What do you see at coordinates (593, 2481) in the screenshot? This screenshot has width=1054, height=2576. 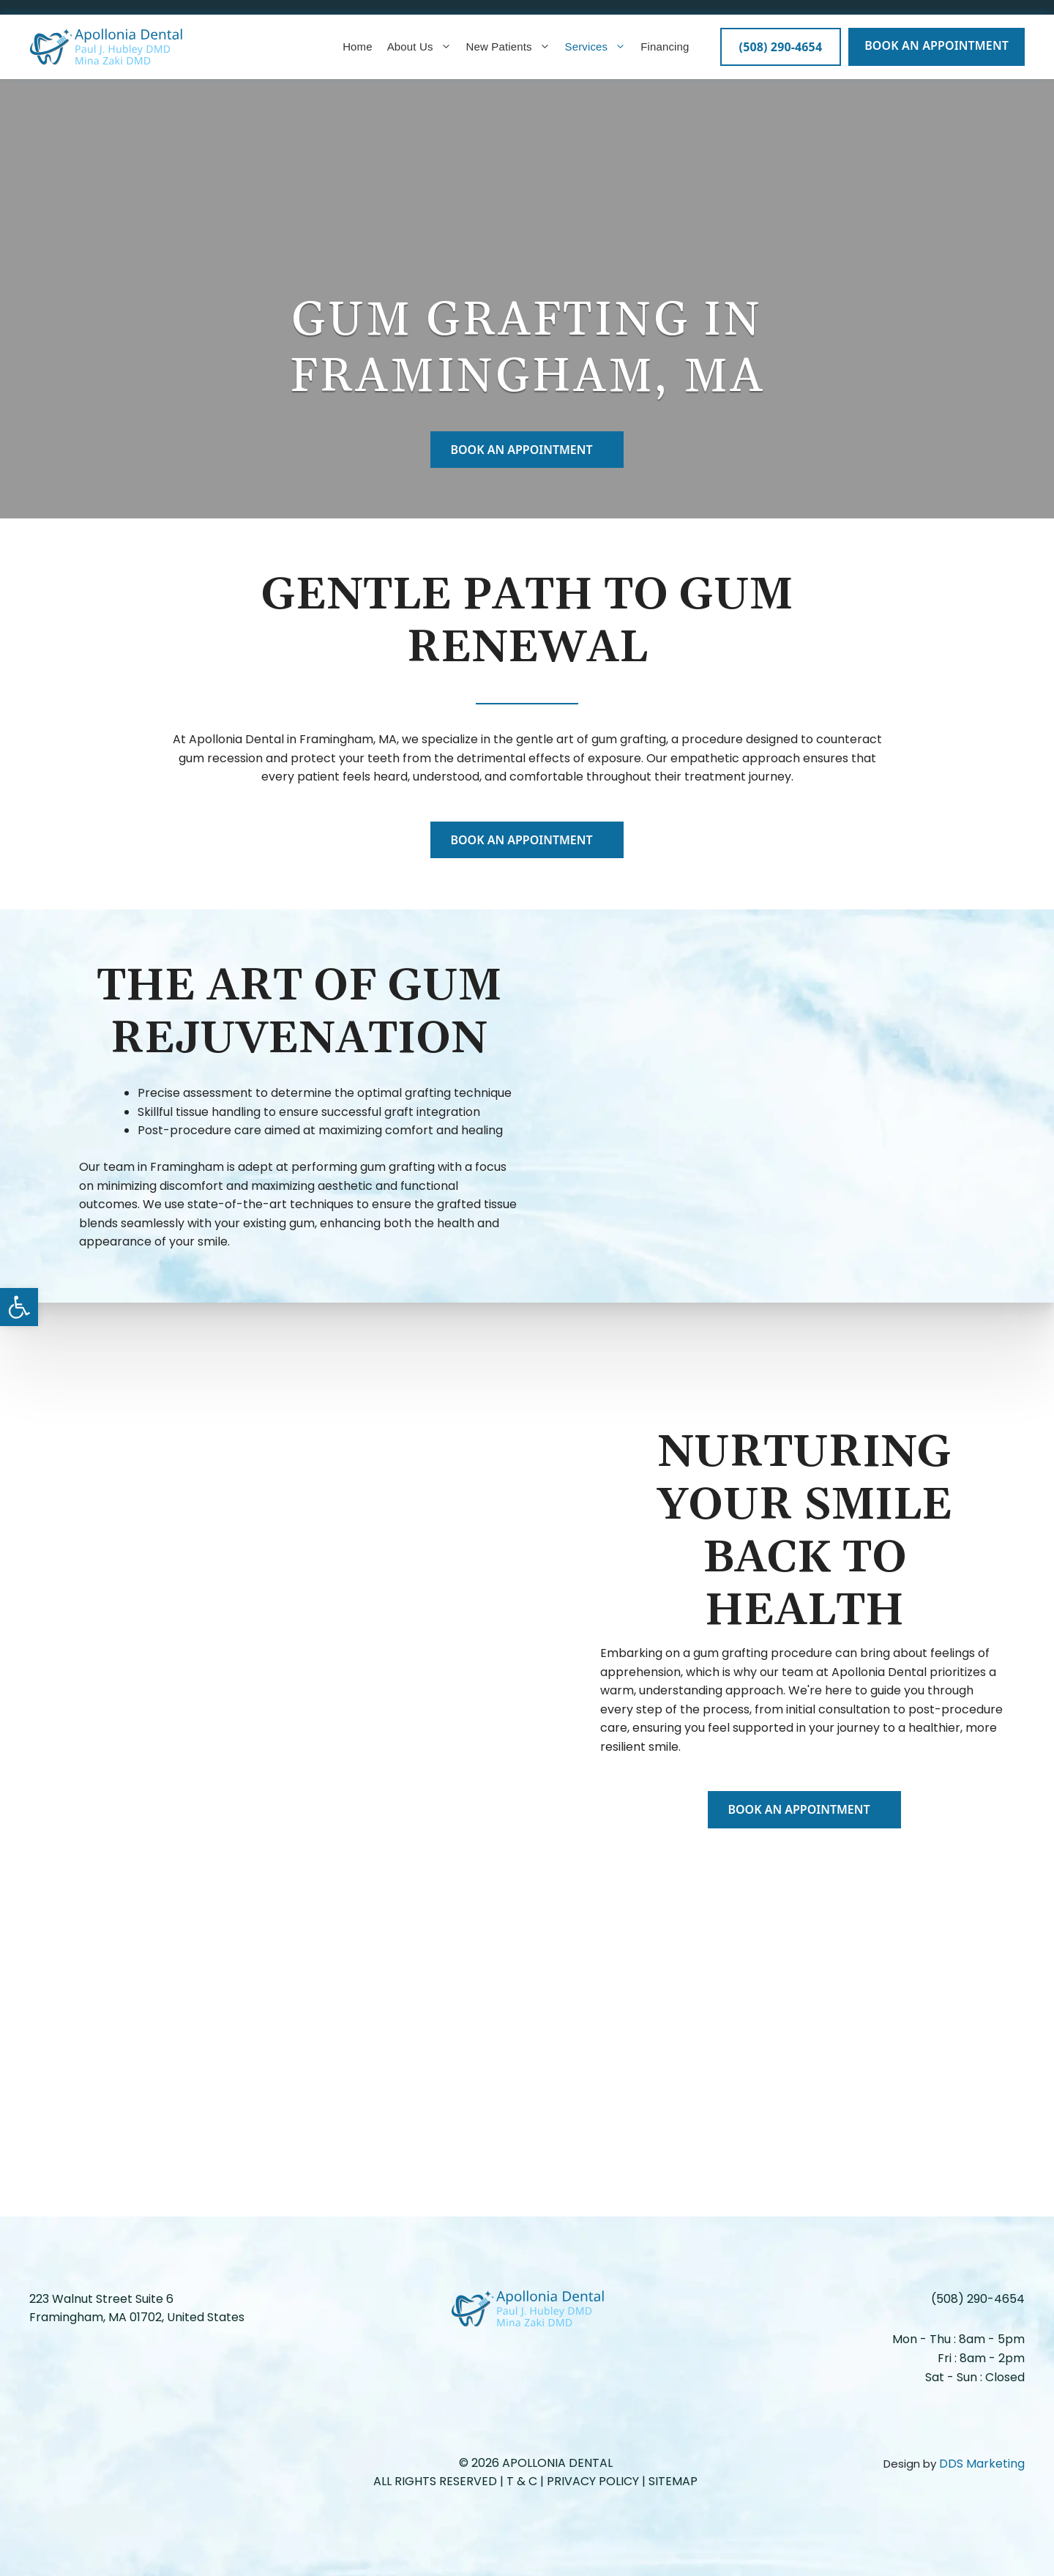 I see `Privacy Policy` at bounding box center [593, 2481].